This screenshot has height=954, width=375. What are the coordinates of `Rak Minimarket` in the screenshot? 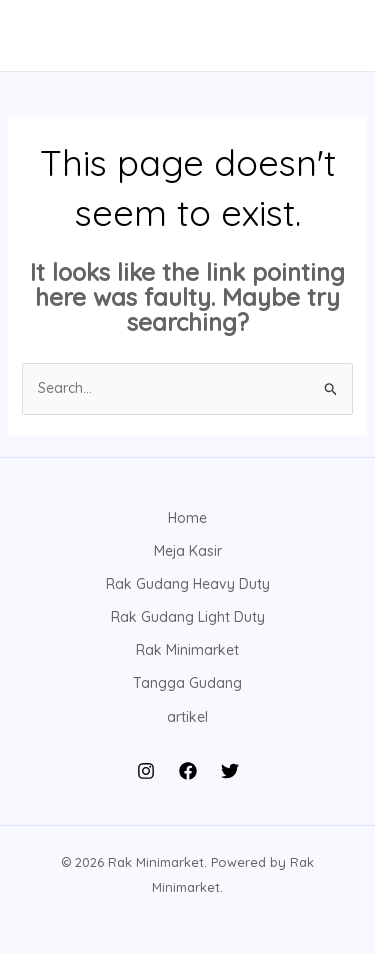 It's located at (187, 650).